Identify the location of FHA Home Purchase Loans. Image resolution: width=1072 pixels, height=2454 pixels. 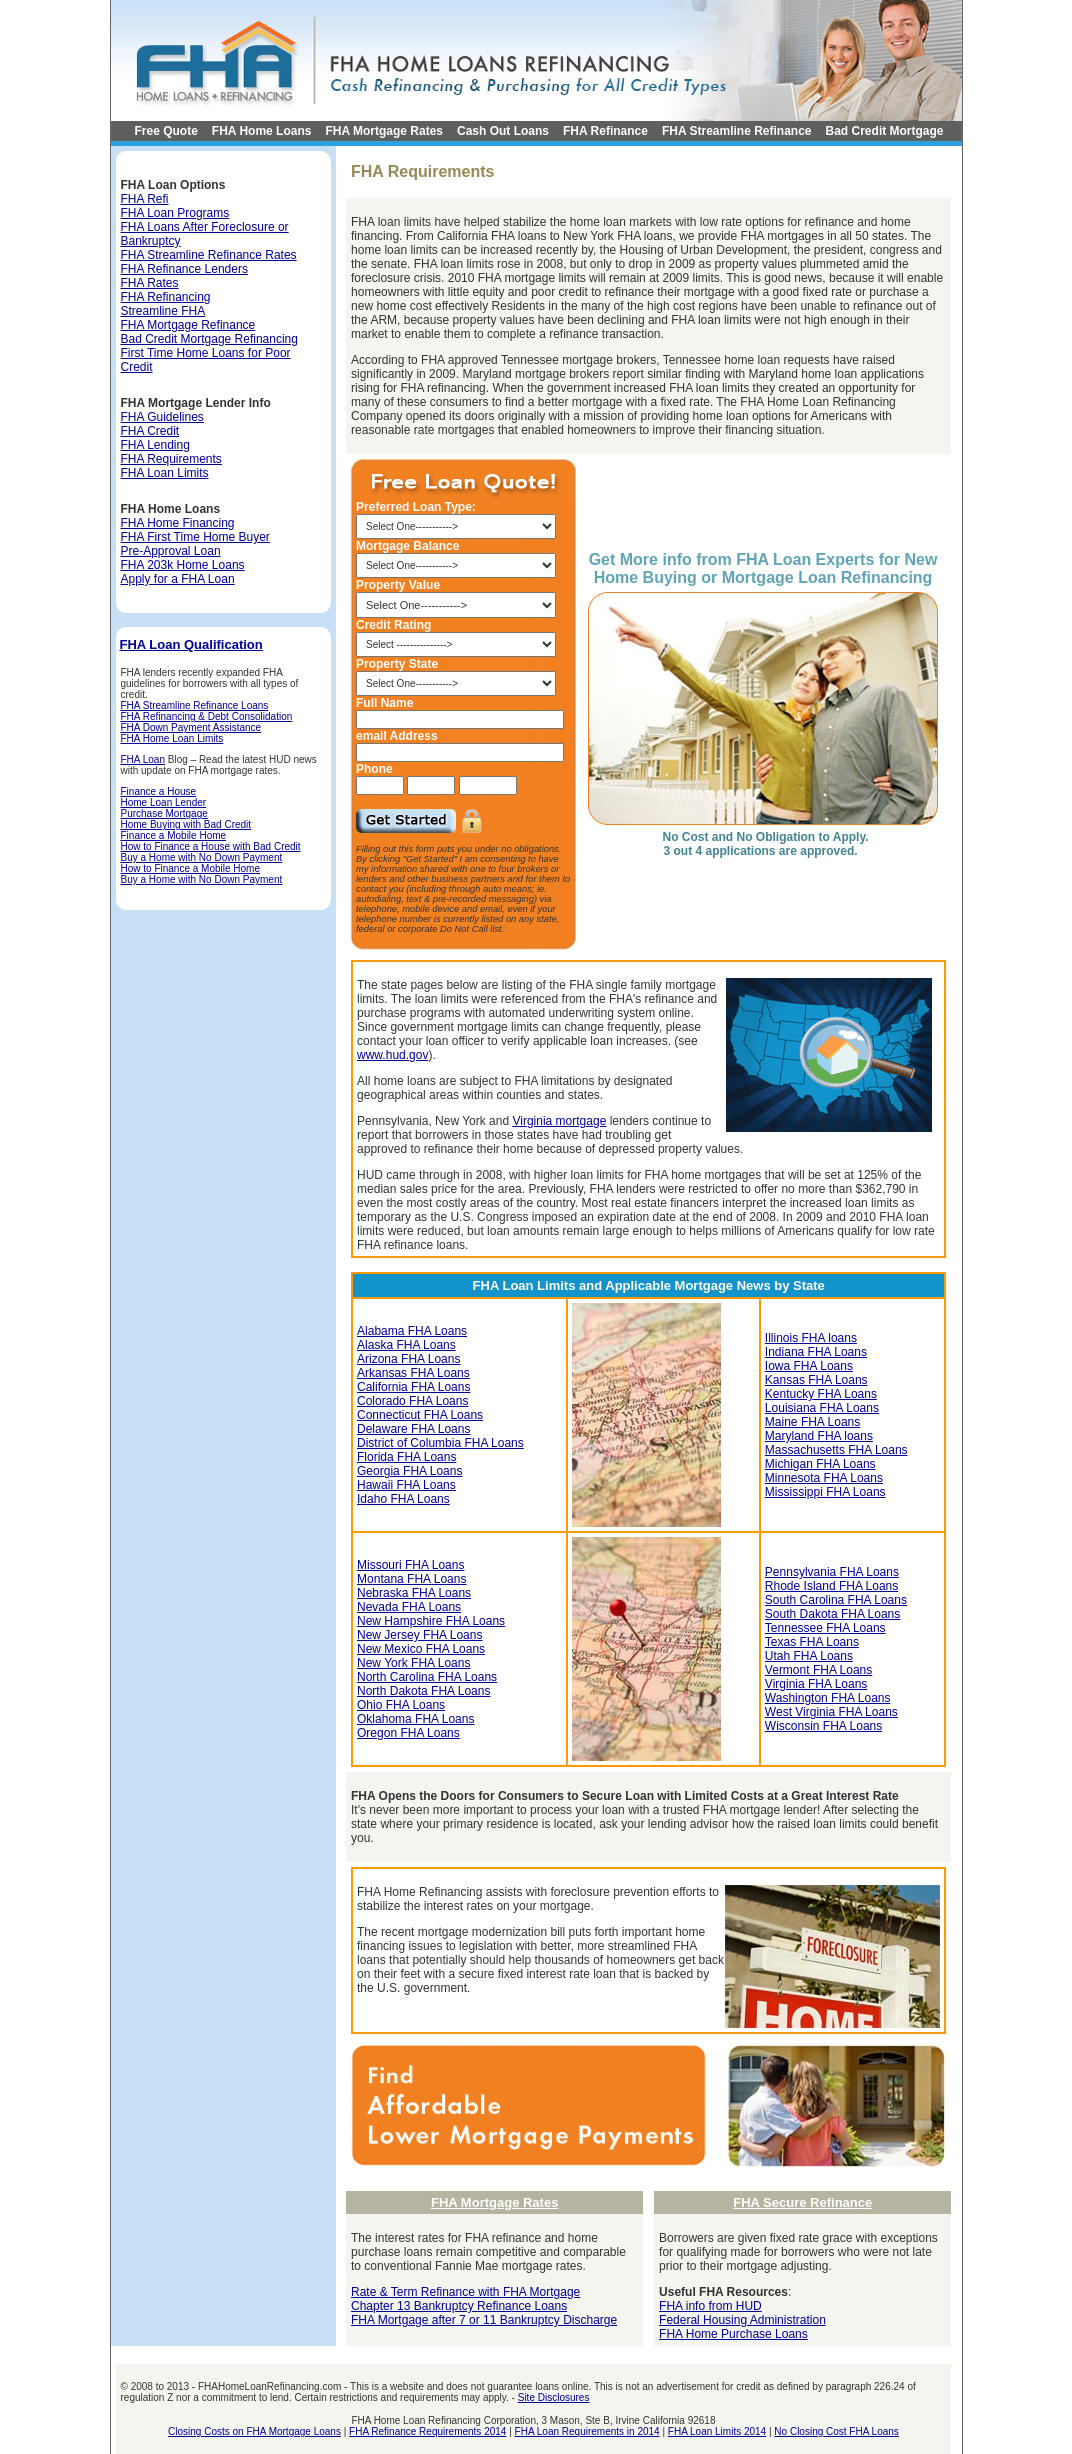
(733, 2334).